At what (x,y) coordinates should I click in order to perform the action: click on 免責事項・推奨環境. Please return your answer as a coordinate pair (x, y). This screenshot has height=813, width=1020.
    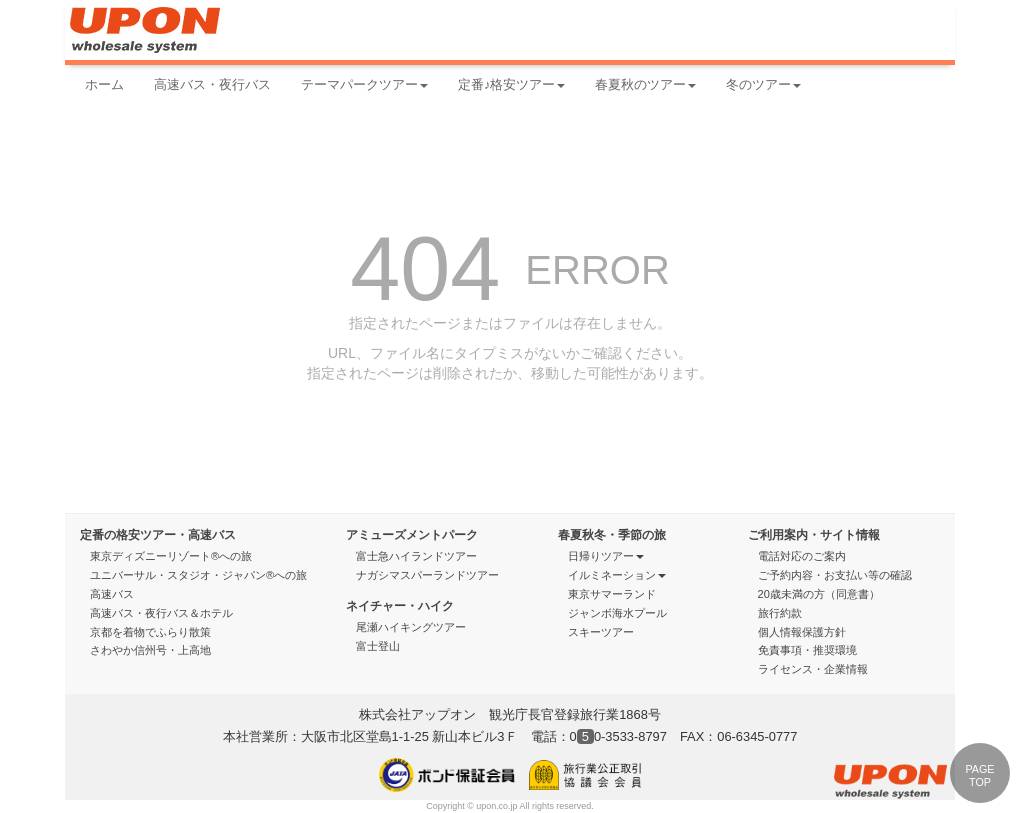
    Looking at the image, I should click on (807, 650).